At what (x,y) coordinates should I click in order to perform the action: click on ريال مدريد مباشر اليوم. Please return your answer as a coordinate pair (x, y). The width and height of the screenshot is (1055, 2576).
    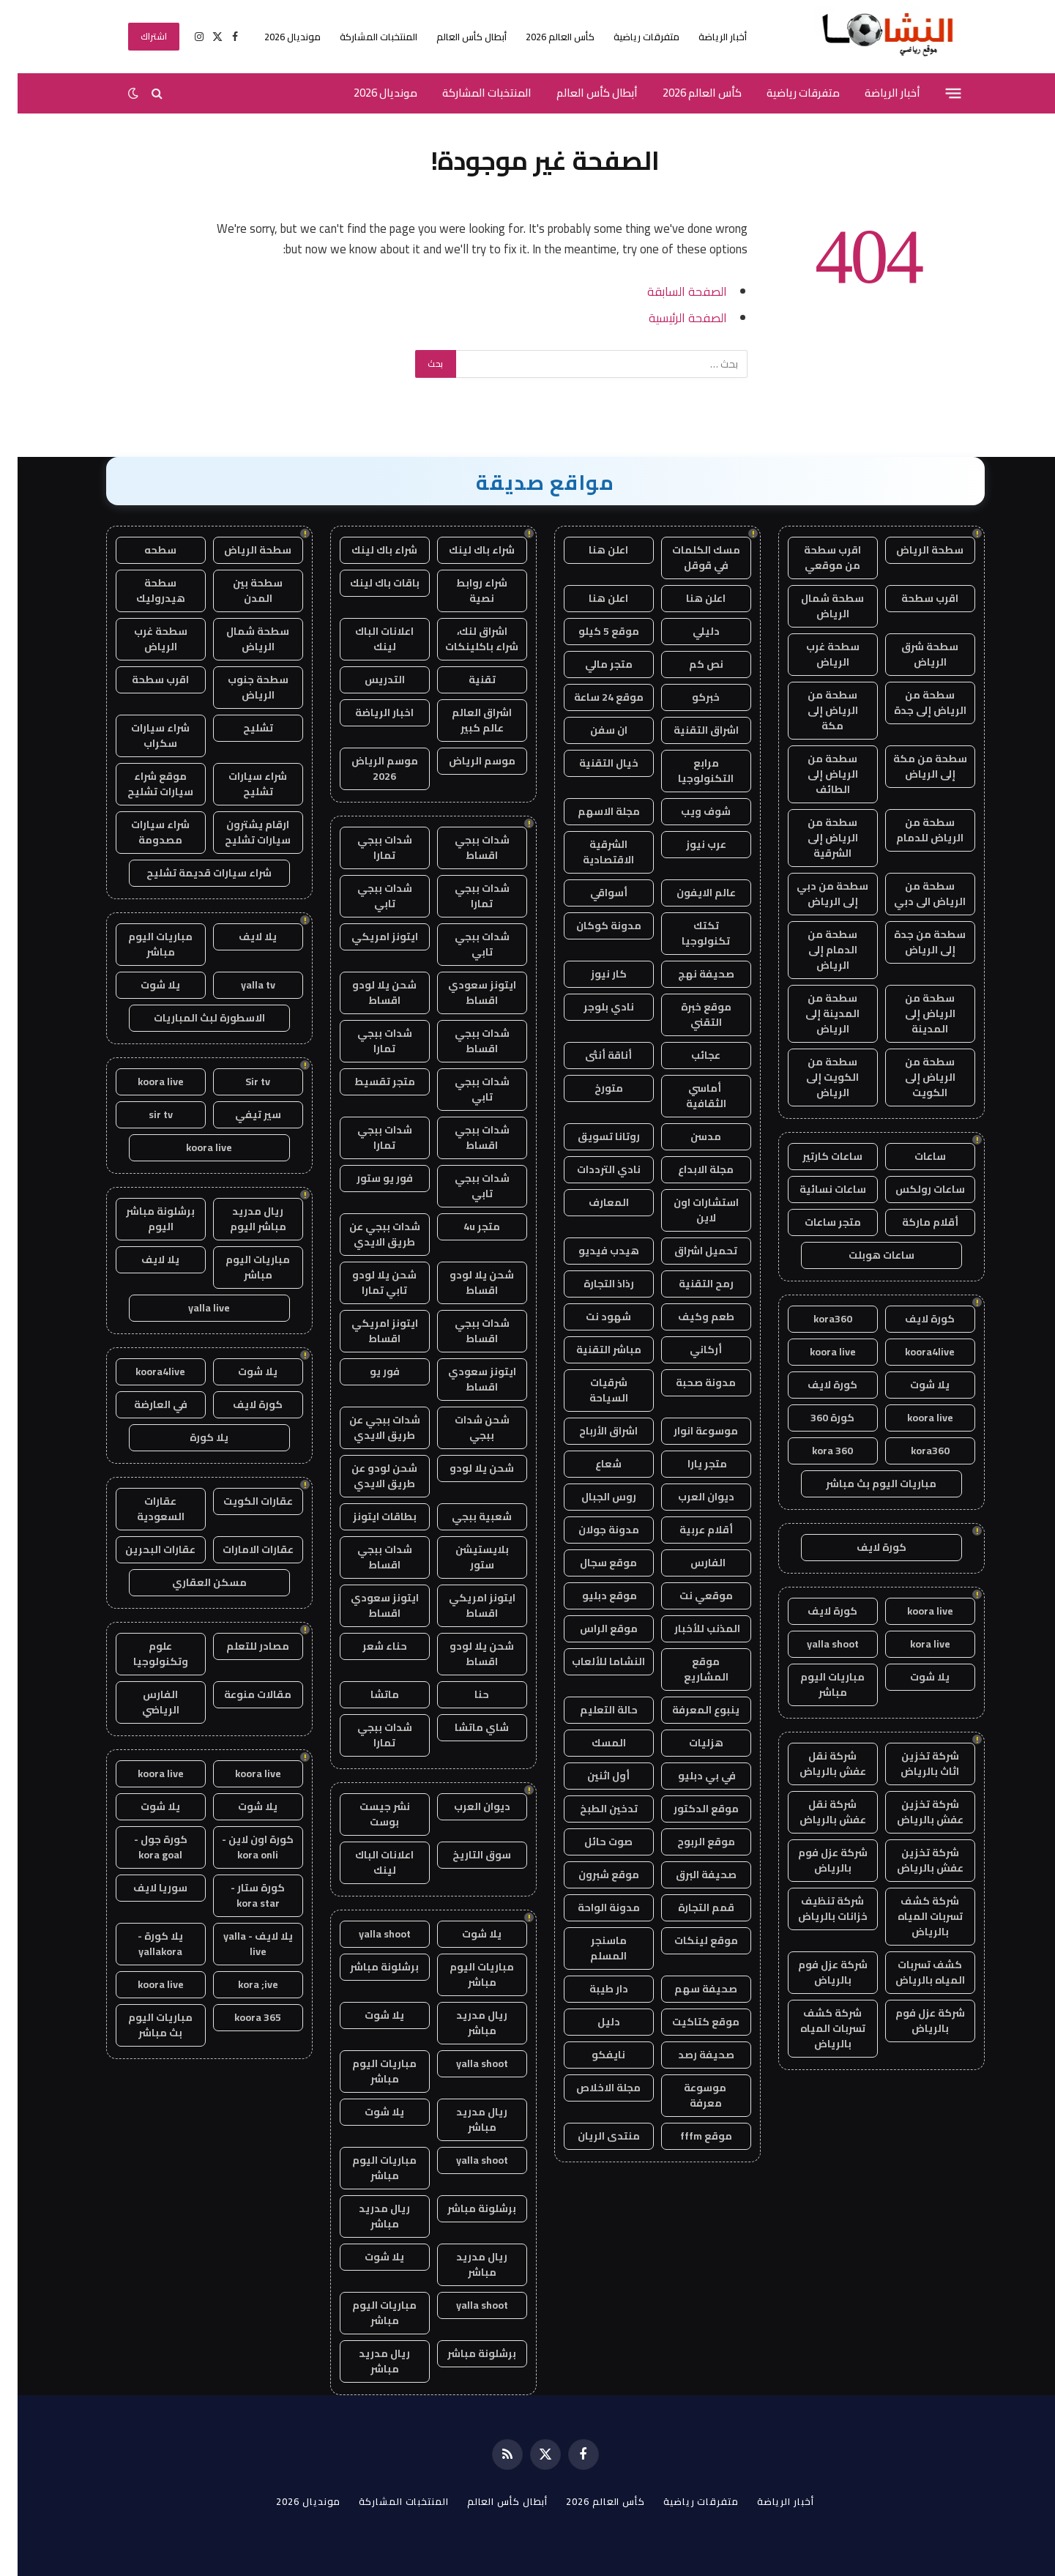
    Looking at the image, I should click on (240, 1219).